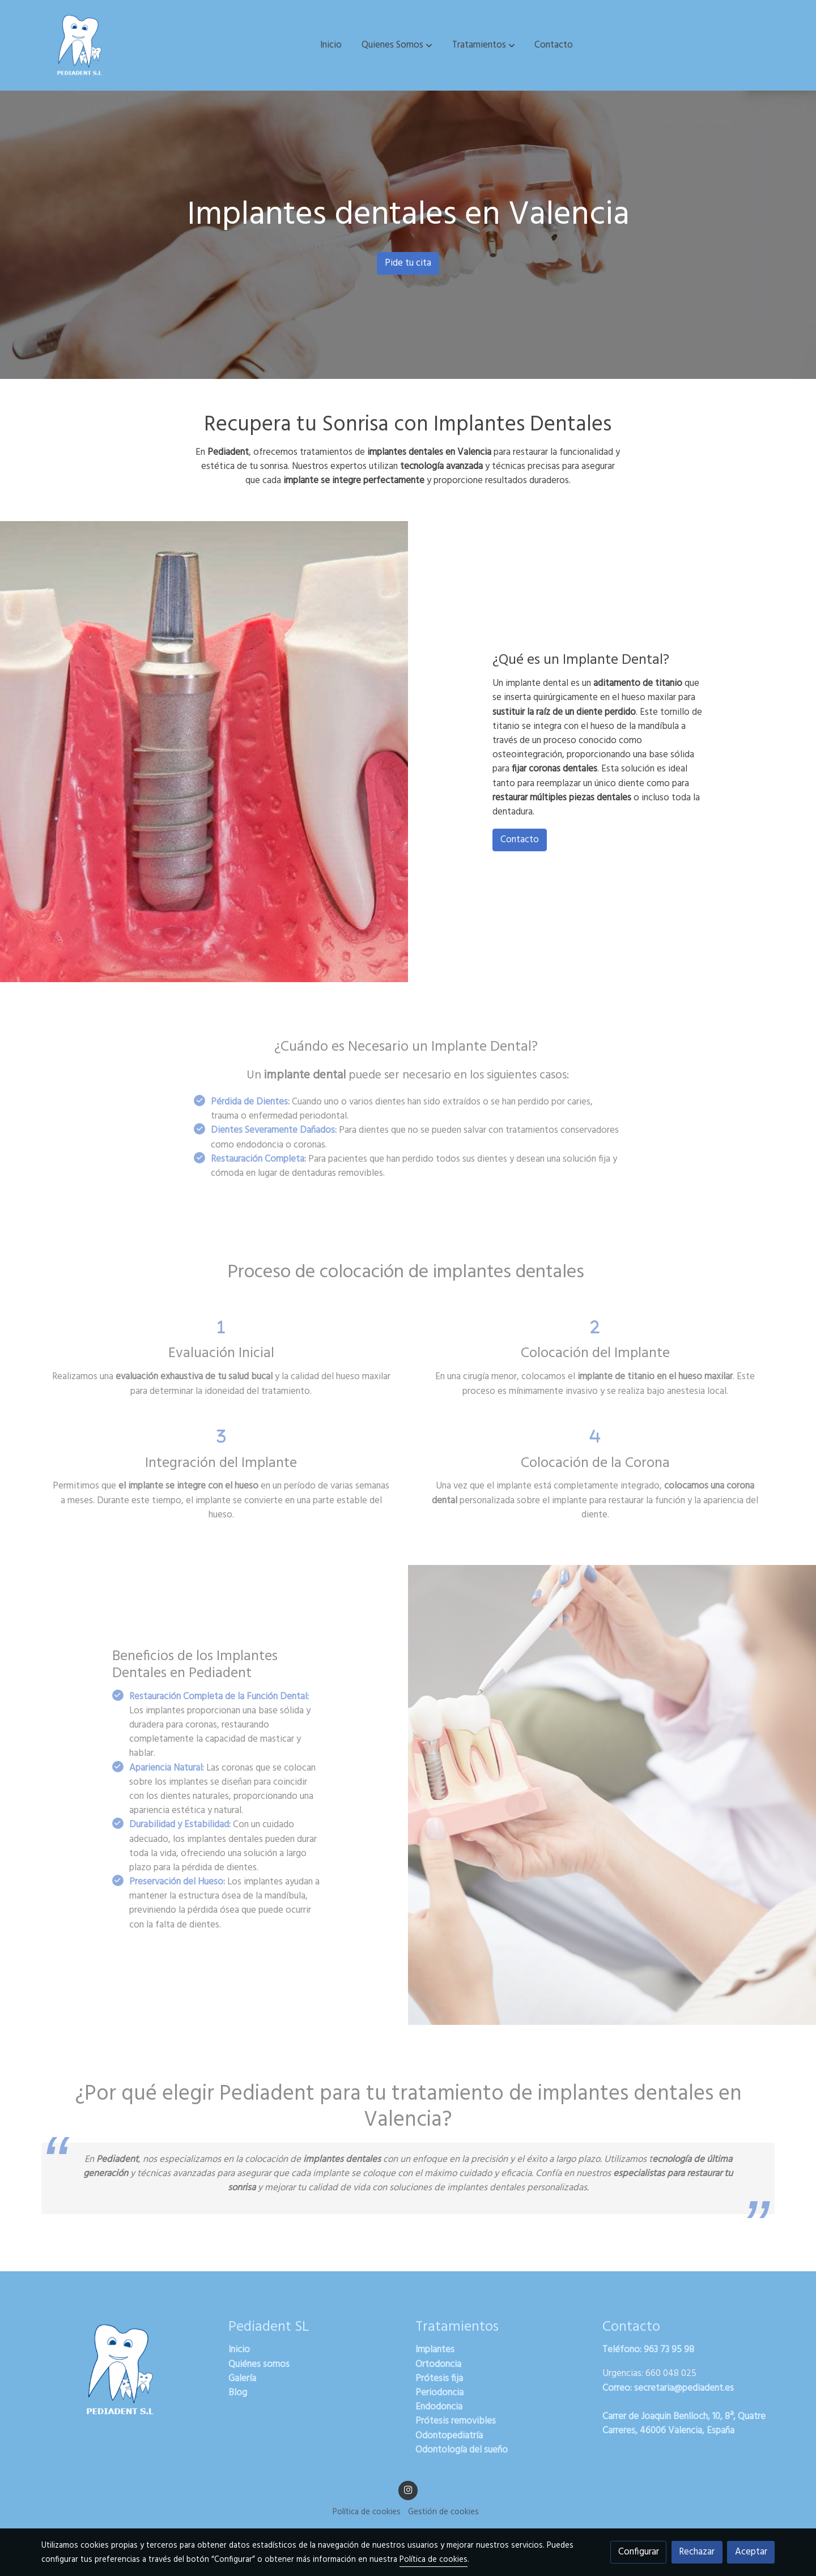  I want to click on 963 73 95 98, so click(669, 2349).